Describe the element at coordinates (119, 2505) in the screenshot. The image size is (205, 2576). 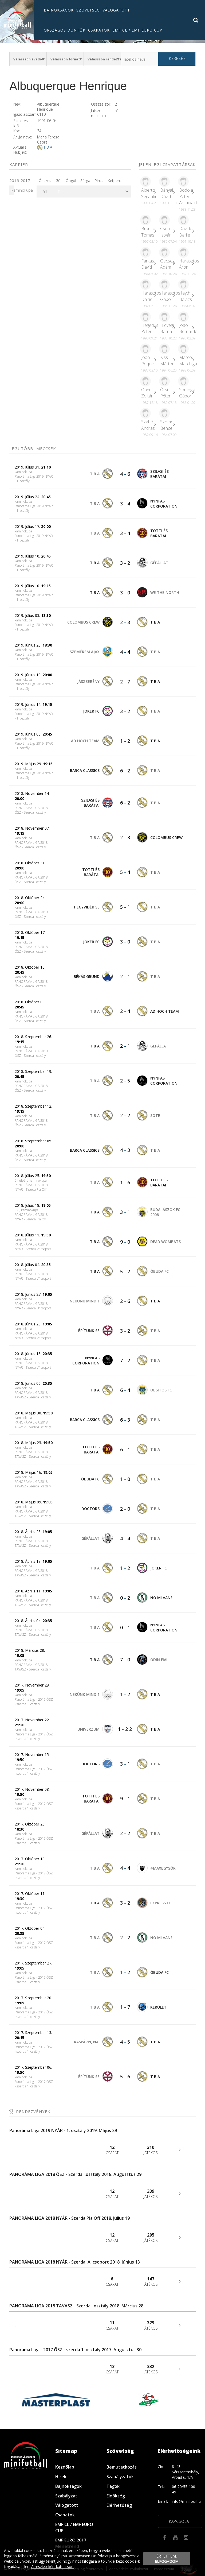
I see `Elérhetőség` at that location.